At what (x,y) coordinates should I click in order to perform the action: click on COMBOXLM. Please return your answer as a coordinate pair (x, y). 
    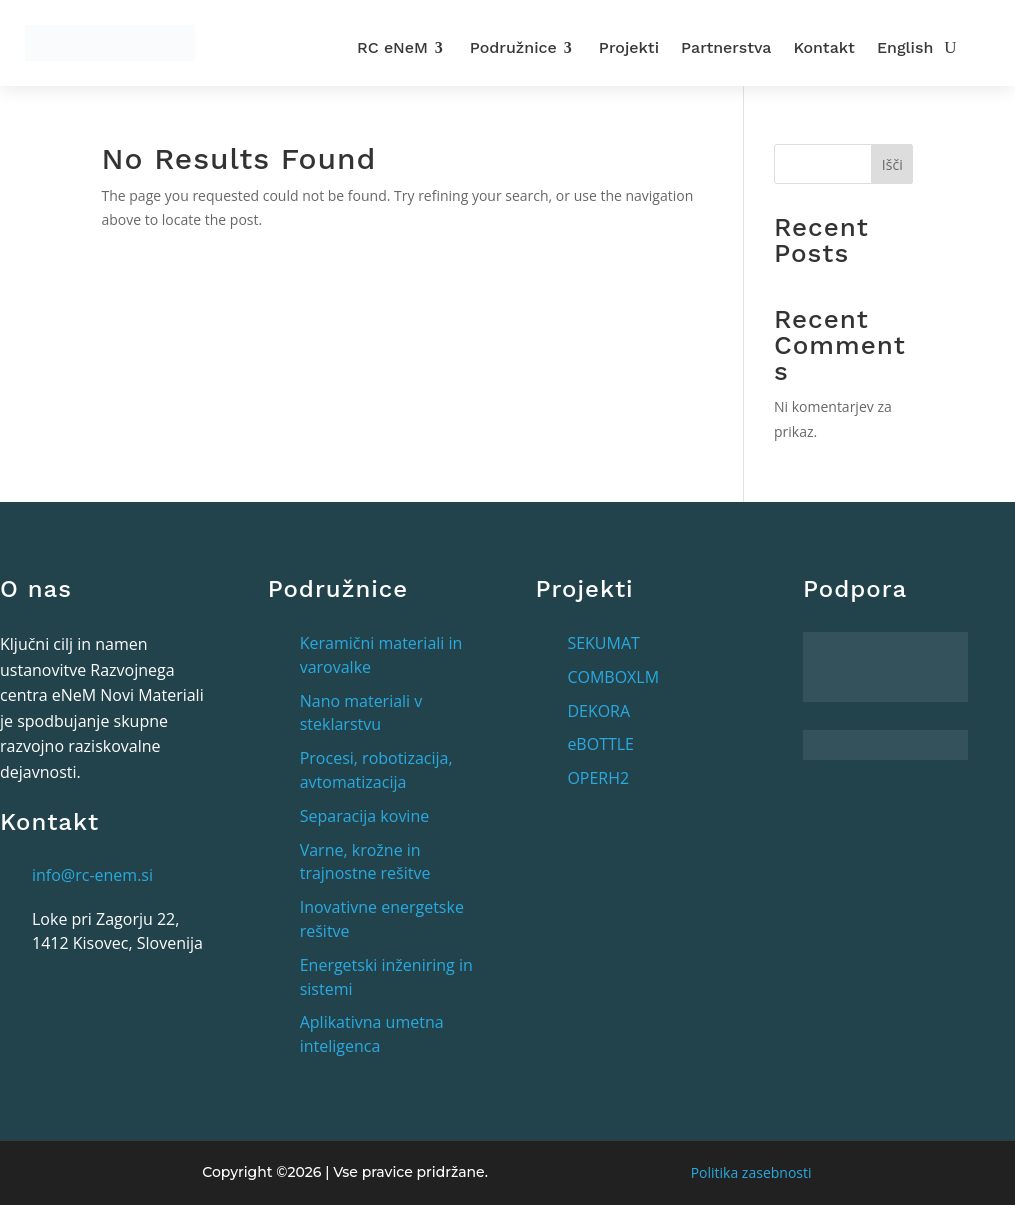
    Looking at the image, I should click on (613, 677).